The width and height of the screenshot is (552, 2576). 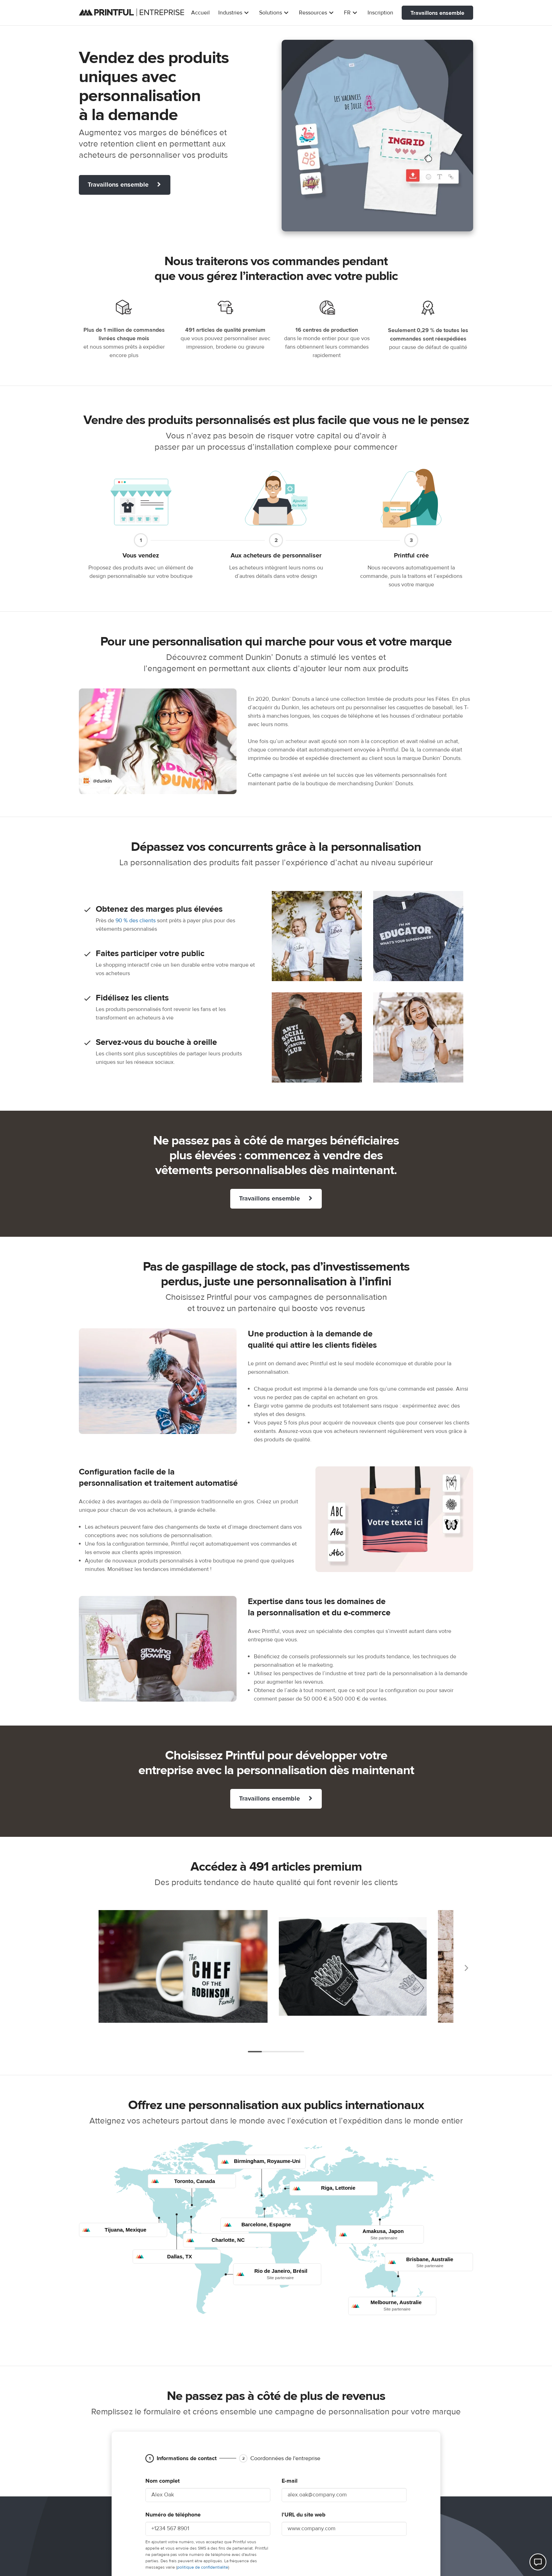 I want to click on Solutions, so click(x=274, y=12).